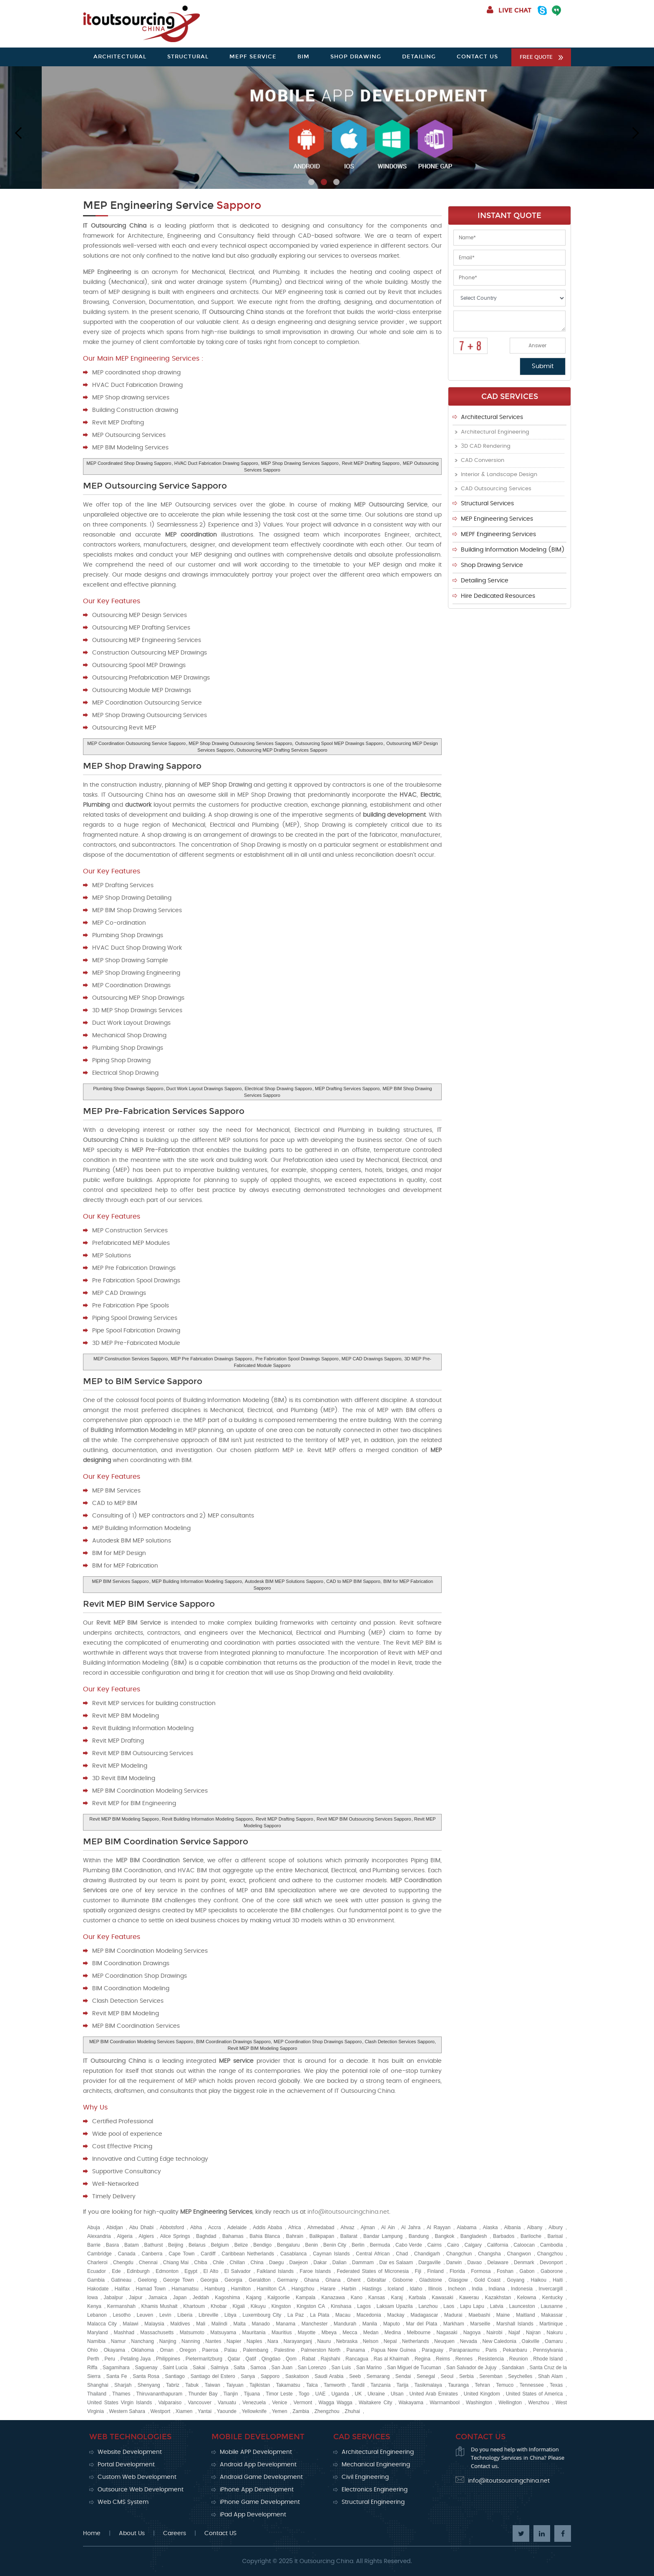 The height and width of the screenshot is (2576, 654). Describe the element at coordinates (448, 2306) in the screenshot. I see `Laos` at that location.